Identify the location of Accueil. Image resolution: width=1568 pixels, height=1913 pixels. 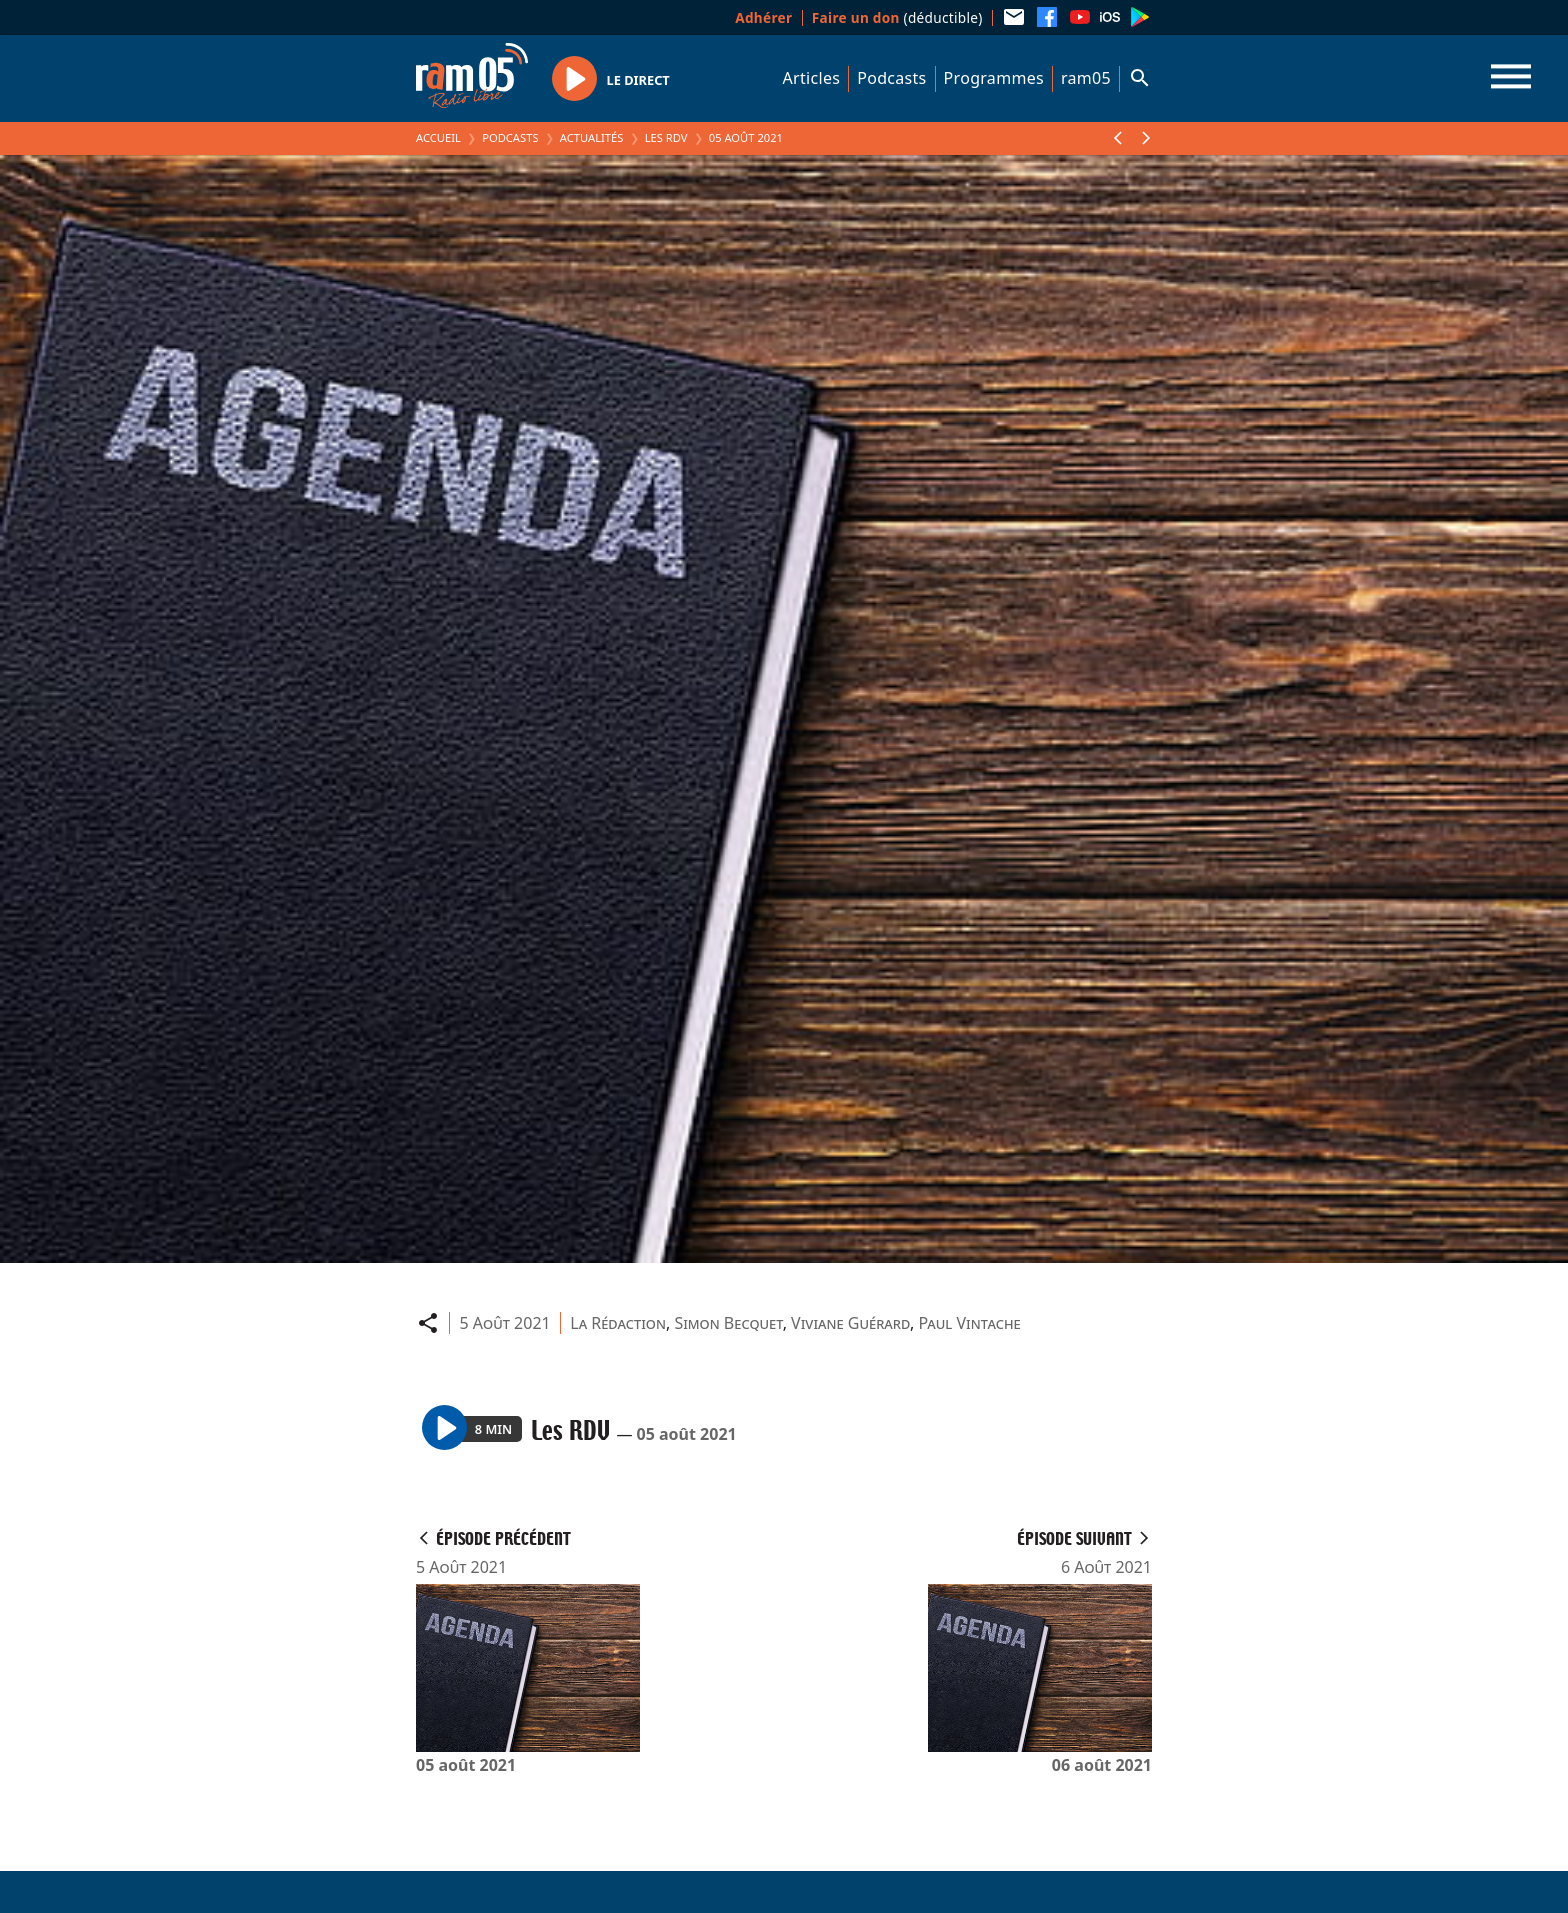
(438, 137).